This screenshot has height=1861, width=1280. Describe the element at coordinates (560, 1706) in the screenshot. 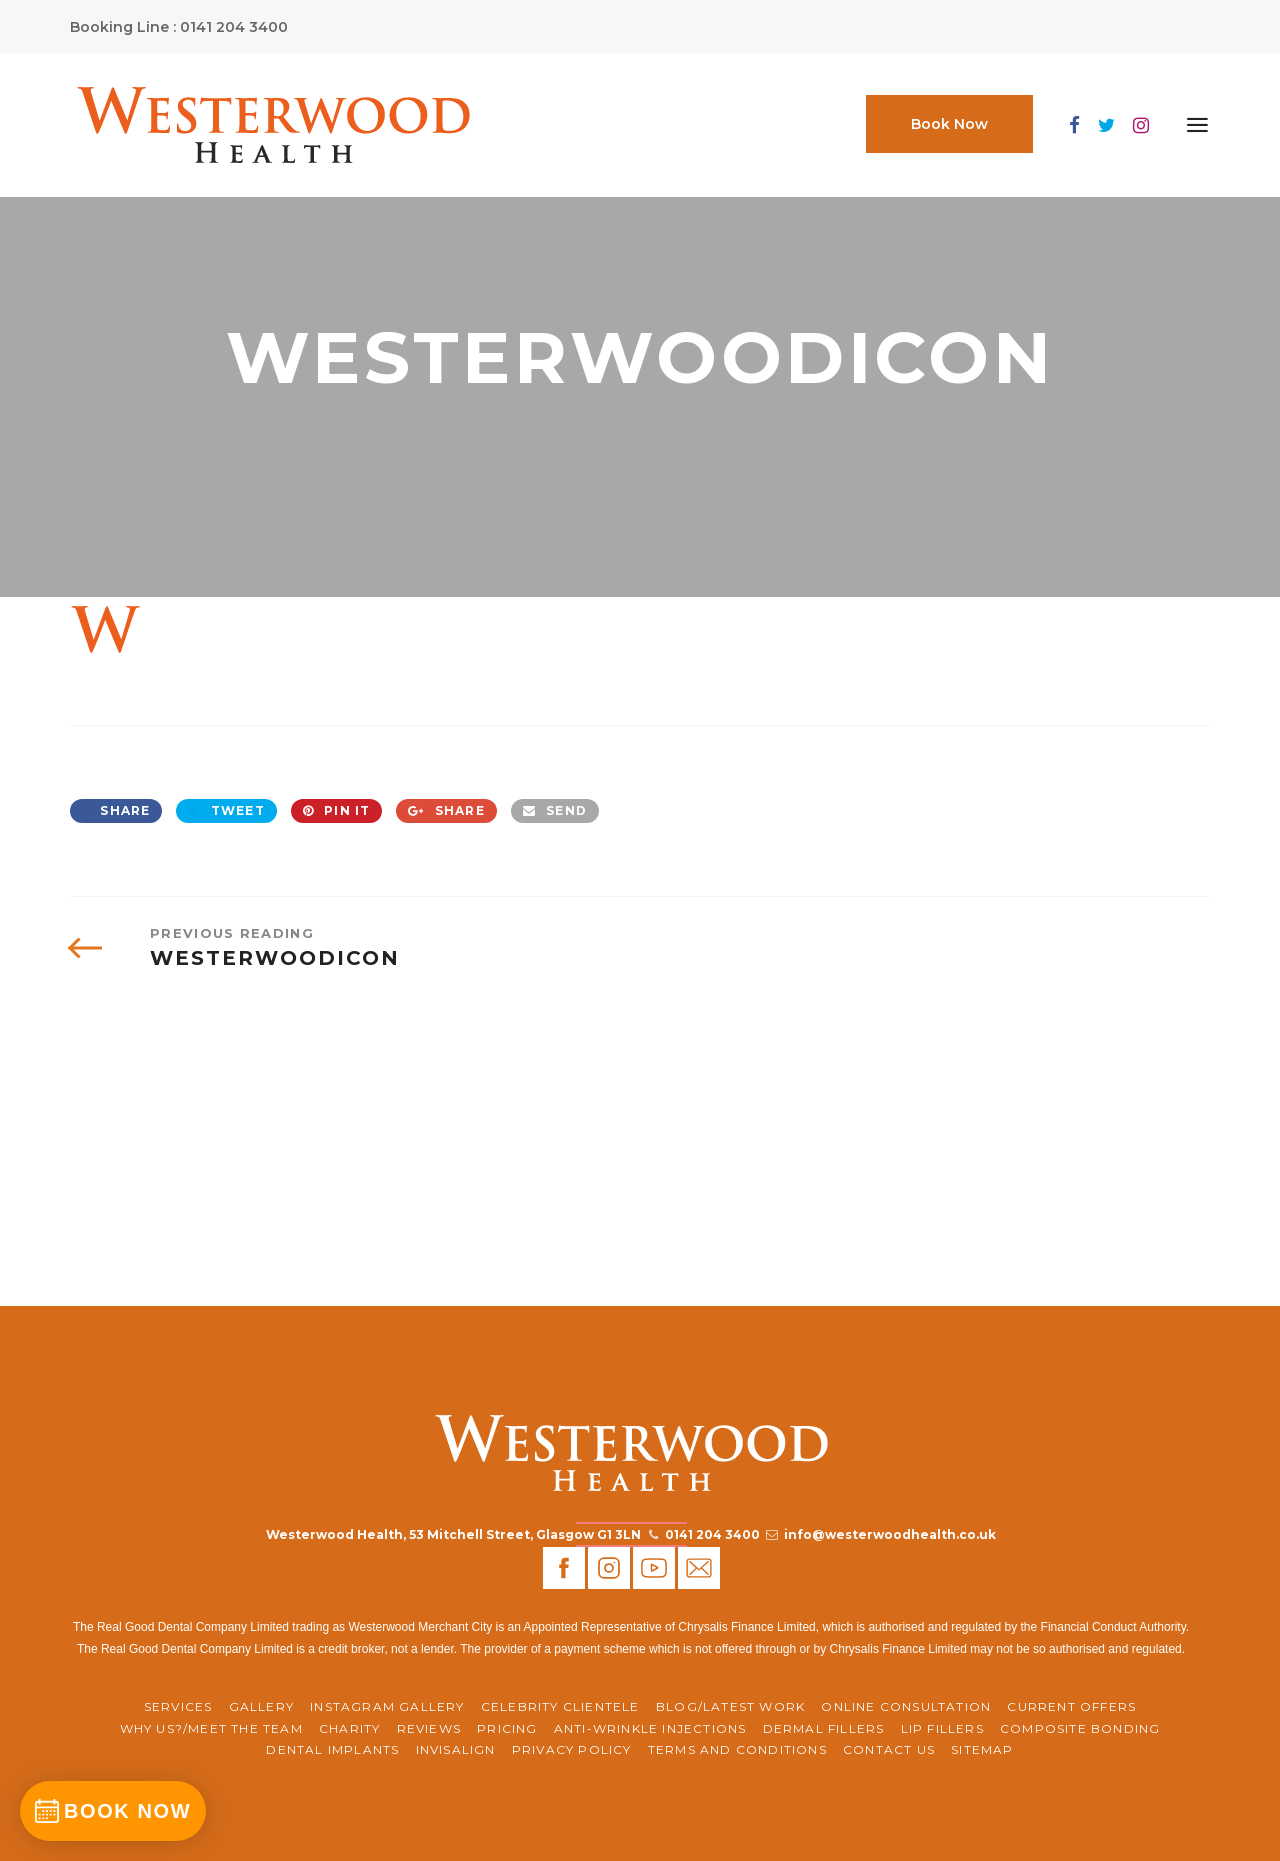

I see `Celebrity Clientele` at that location.